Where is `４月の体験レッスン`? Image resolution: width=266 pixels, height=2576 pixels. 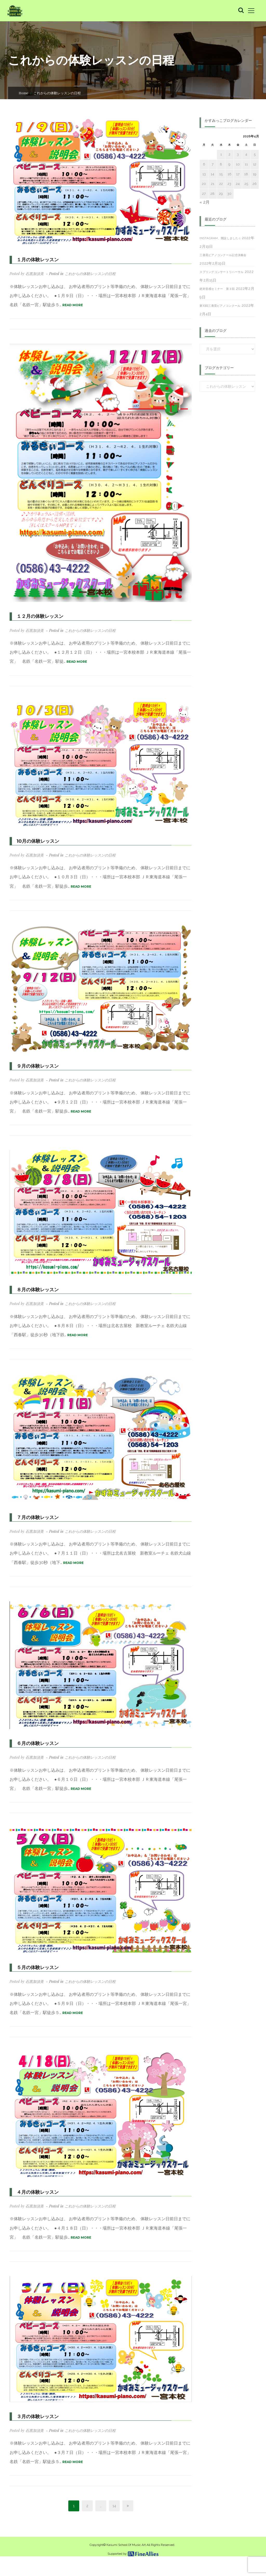 ４月の体験レッスン is located at coordinates (38, 2192).